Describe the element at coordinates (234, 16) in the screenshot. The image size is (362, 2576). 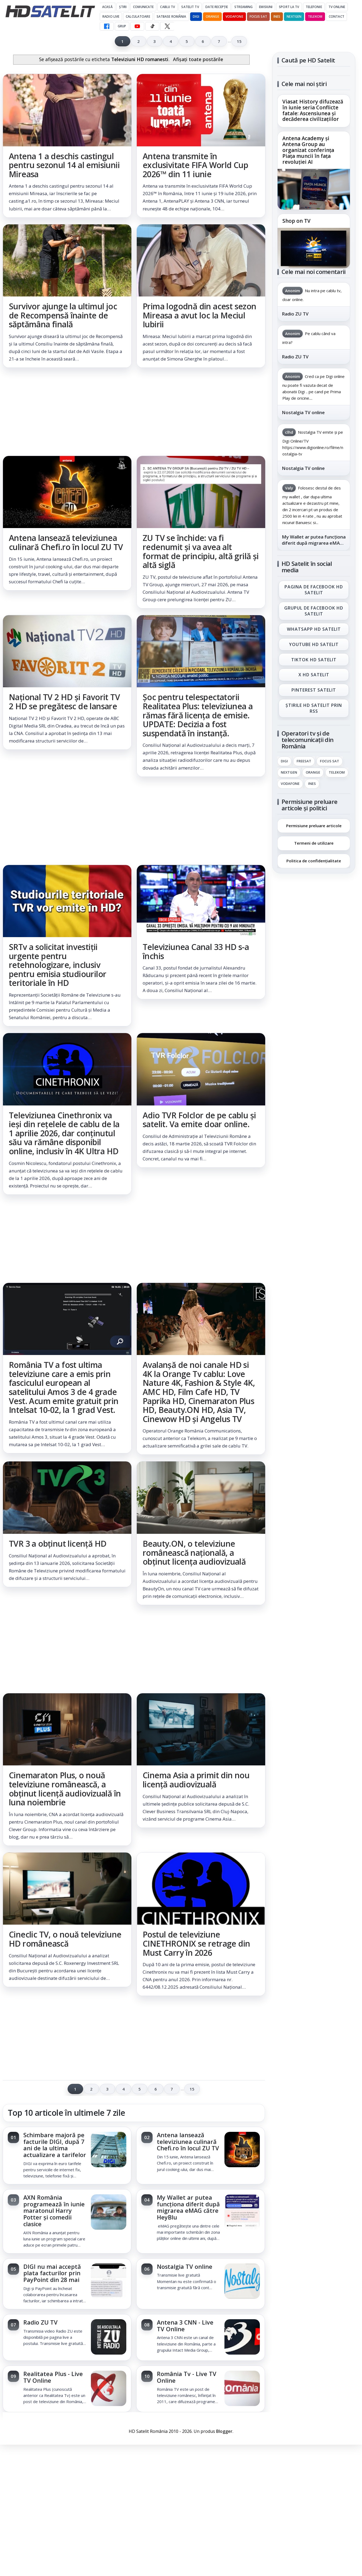
I see `Vodafone` at that location.